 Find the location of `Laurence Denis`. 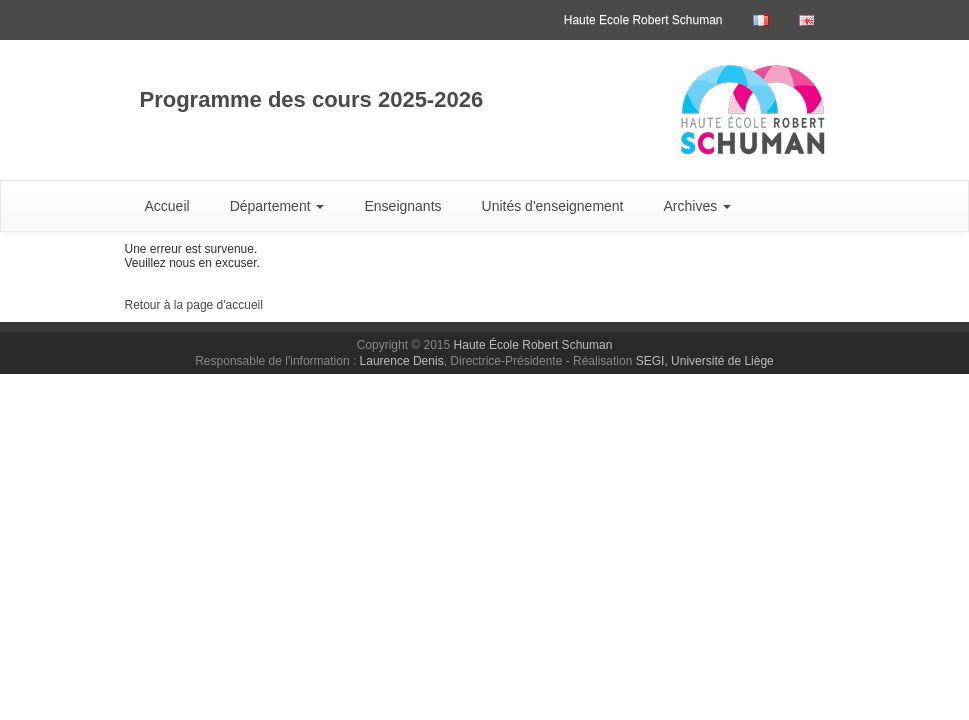

Laurence Denis is located at coordinates (402, 361).